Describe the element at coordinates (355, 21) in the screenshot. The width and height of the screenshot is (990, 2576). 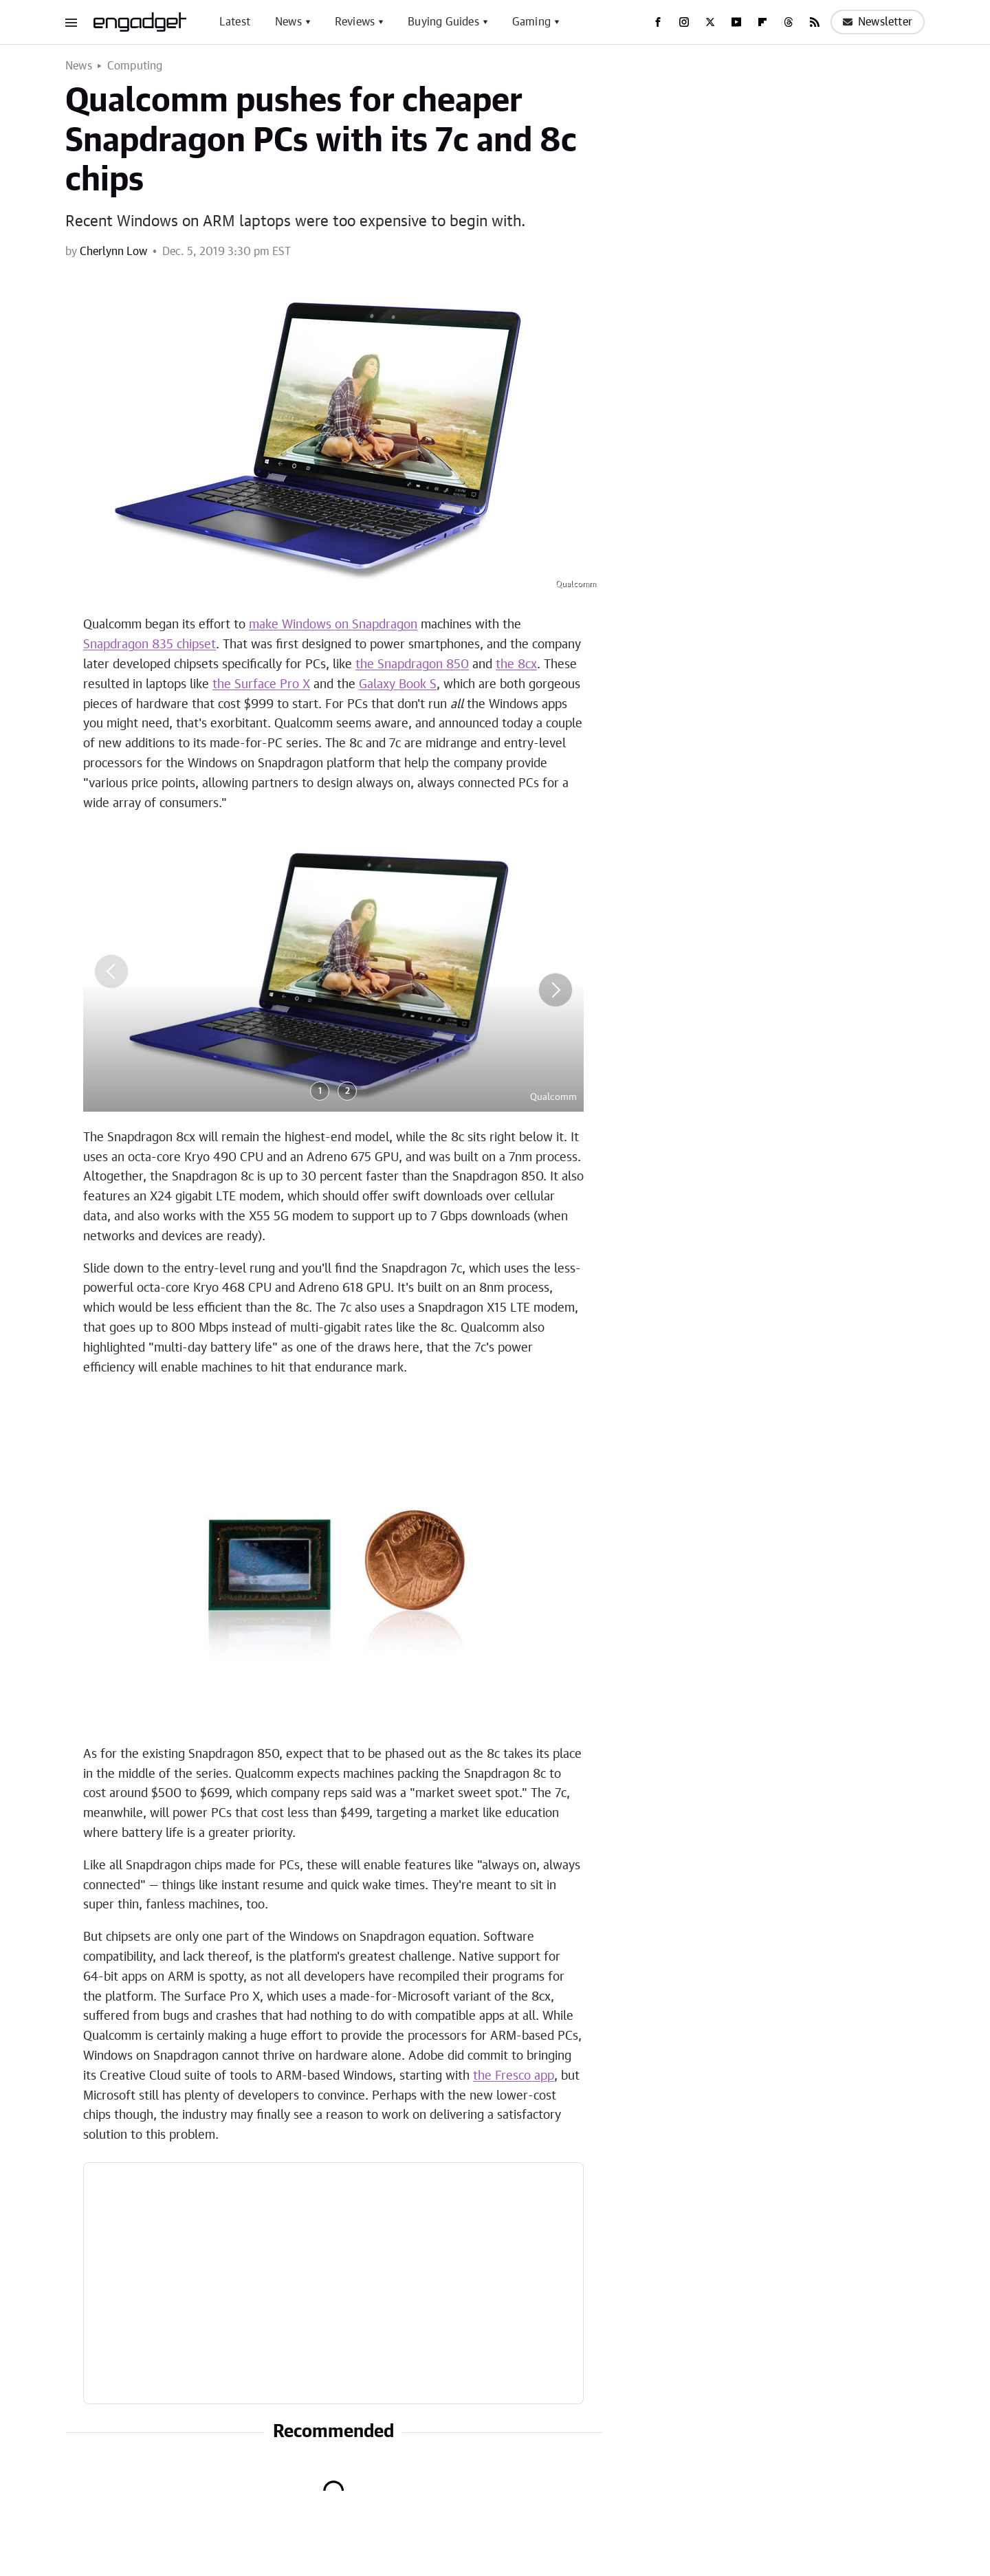
I see `Reviews` at that location.